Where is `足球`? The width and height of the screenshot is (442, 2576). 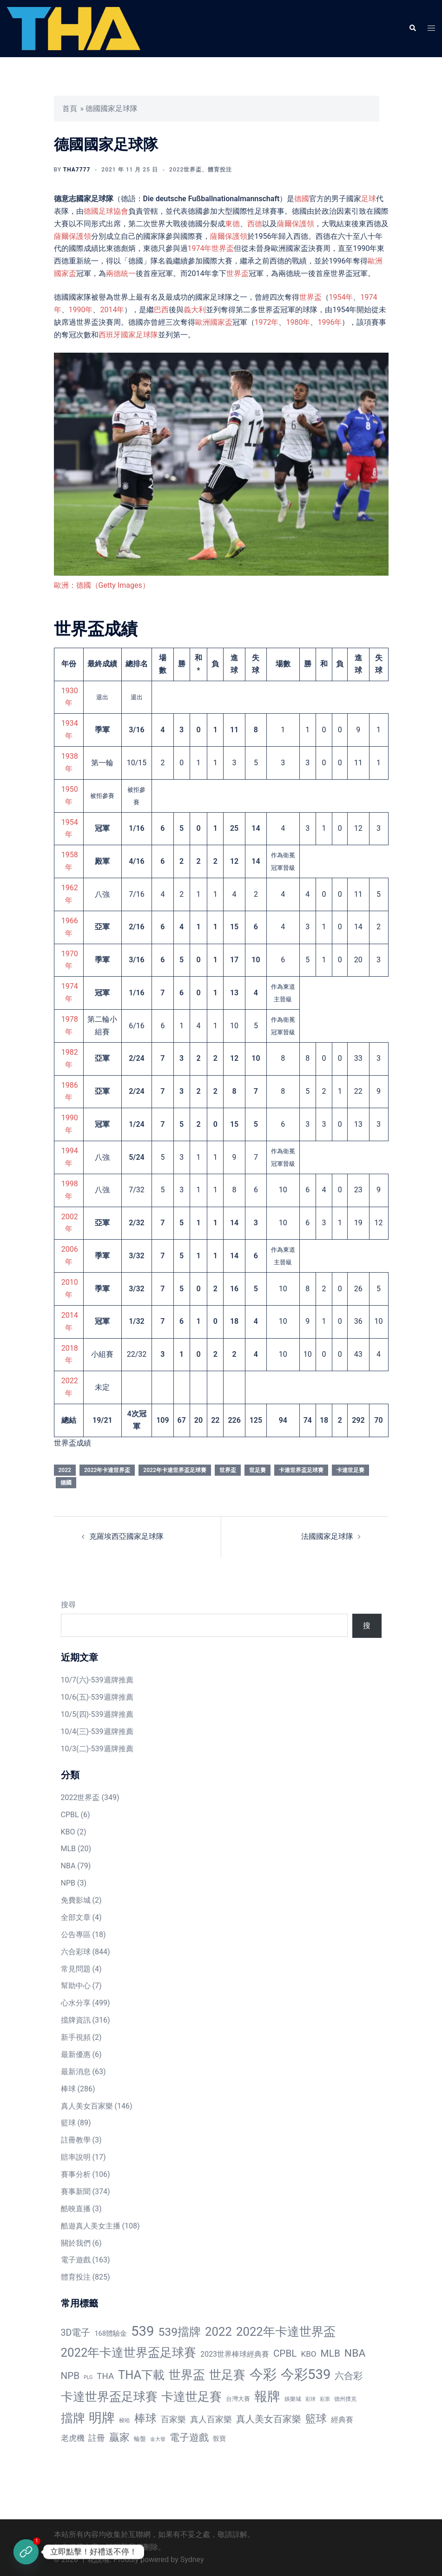 足球 is located at coordinates (368, 198).